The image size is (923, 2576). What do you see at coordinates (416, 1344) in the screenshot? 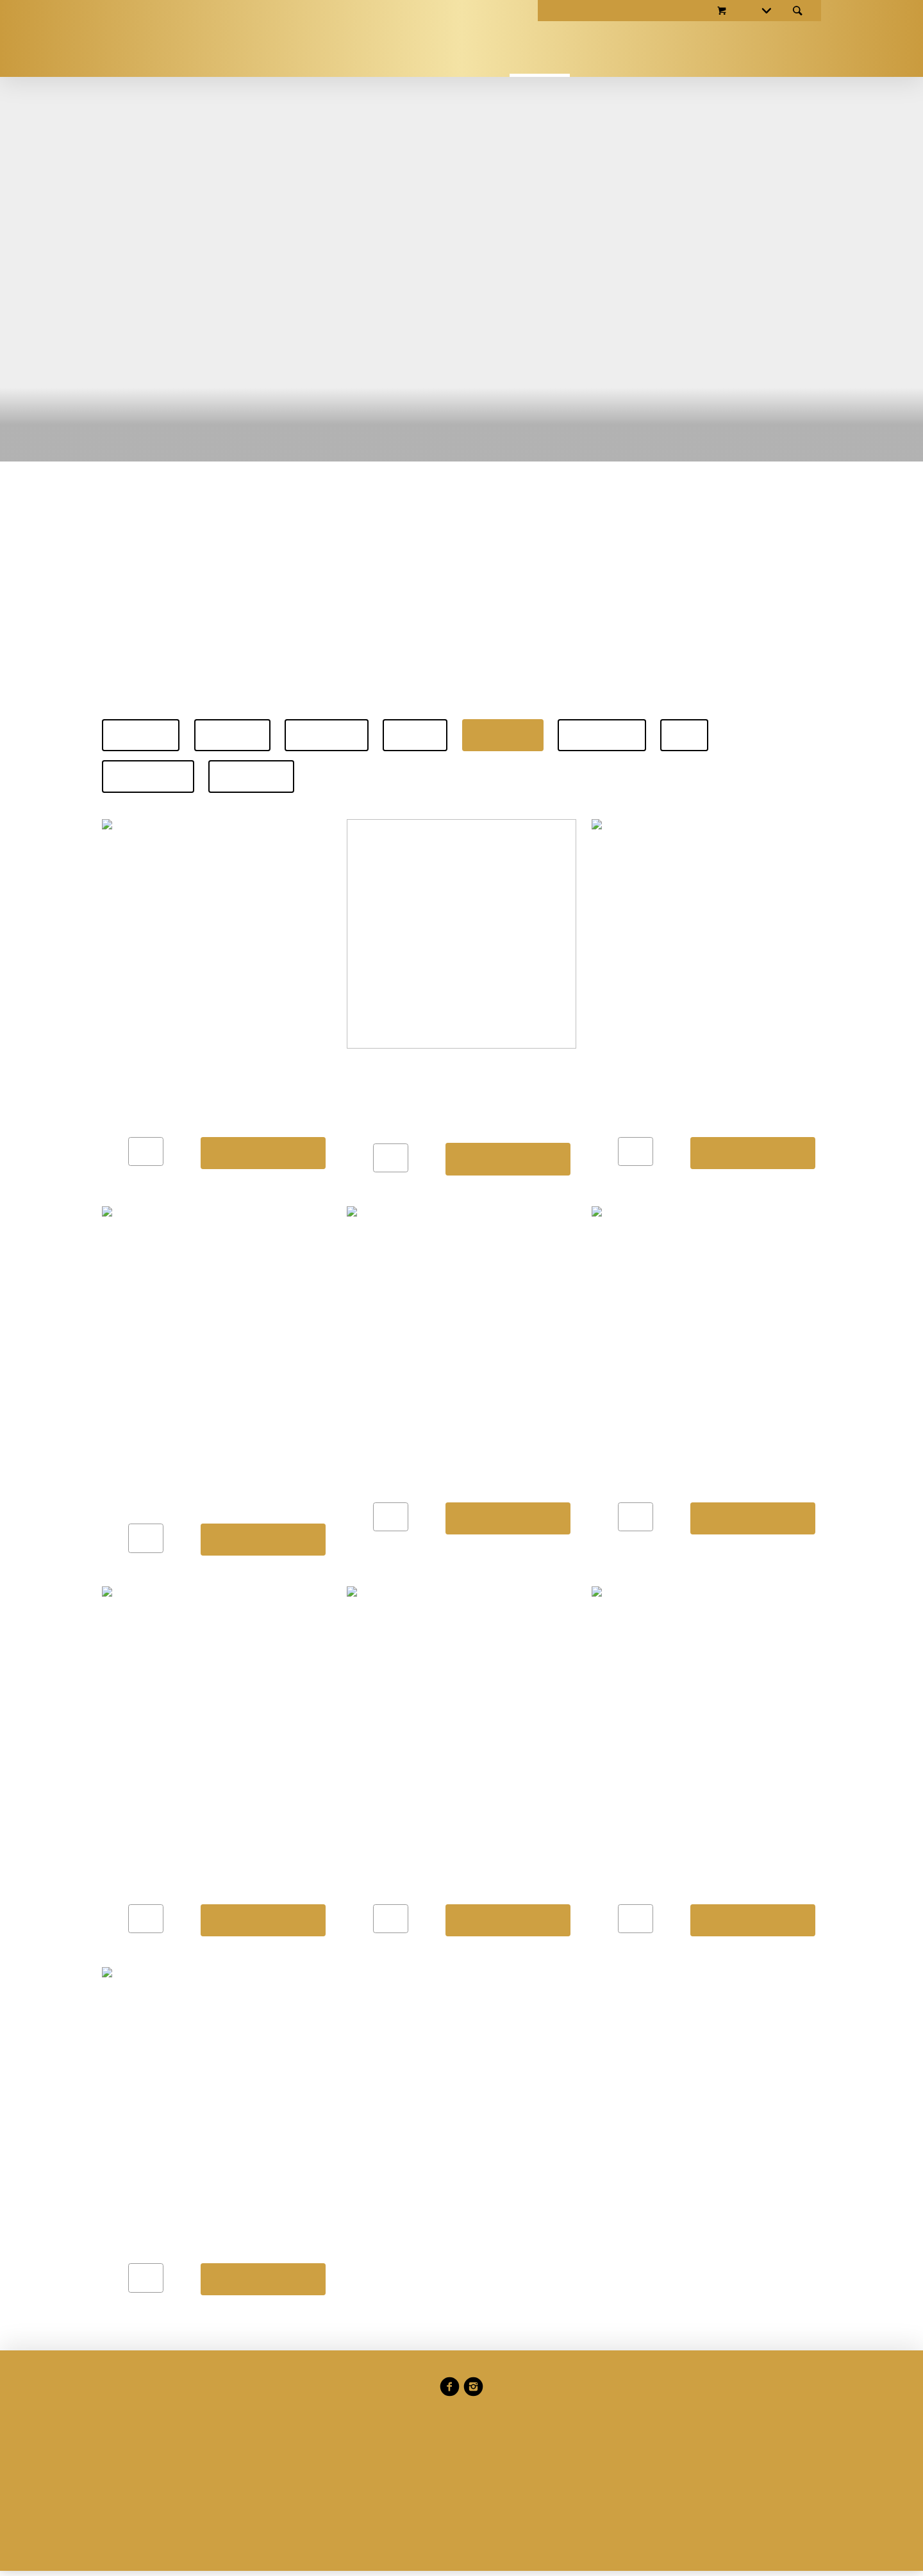
I see `Cookie-Richtlinien` at bounding box center [416, 1344].